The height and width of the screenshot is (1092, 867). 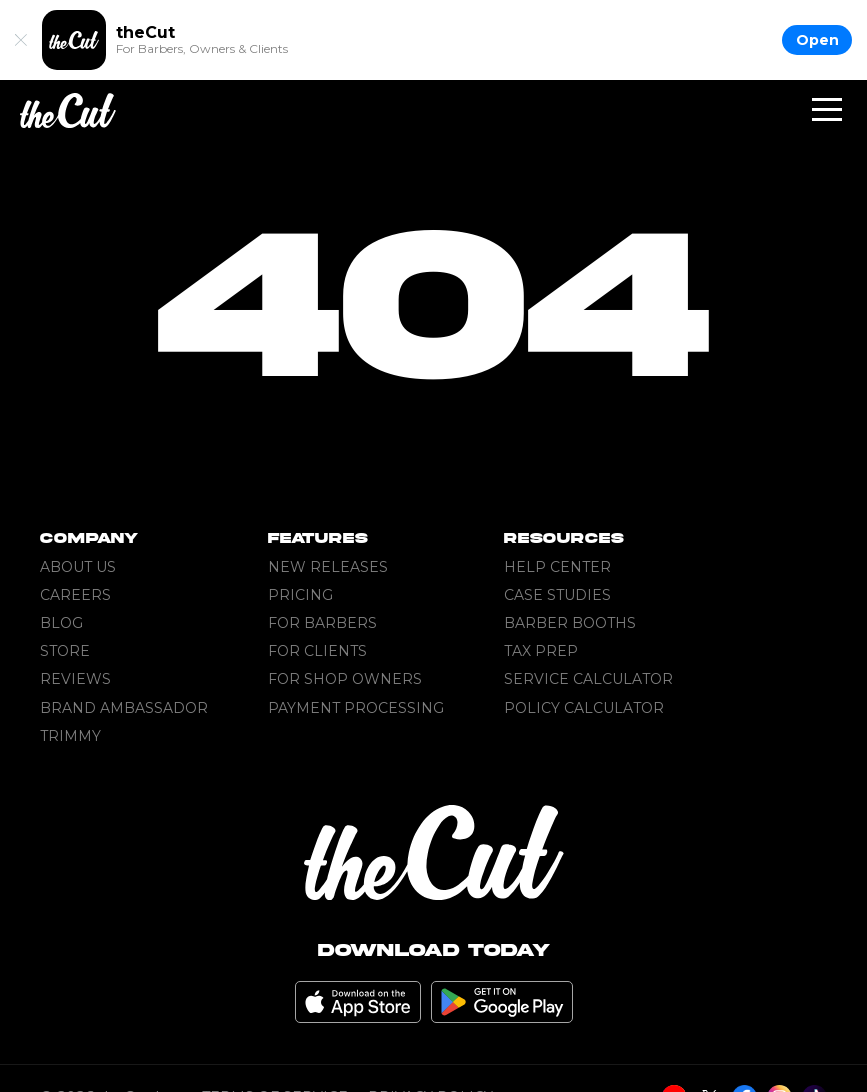 I want to click on Brand Ambassador, so click(x=124, y=708).